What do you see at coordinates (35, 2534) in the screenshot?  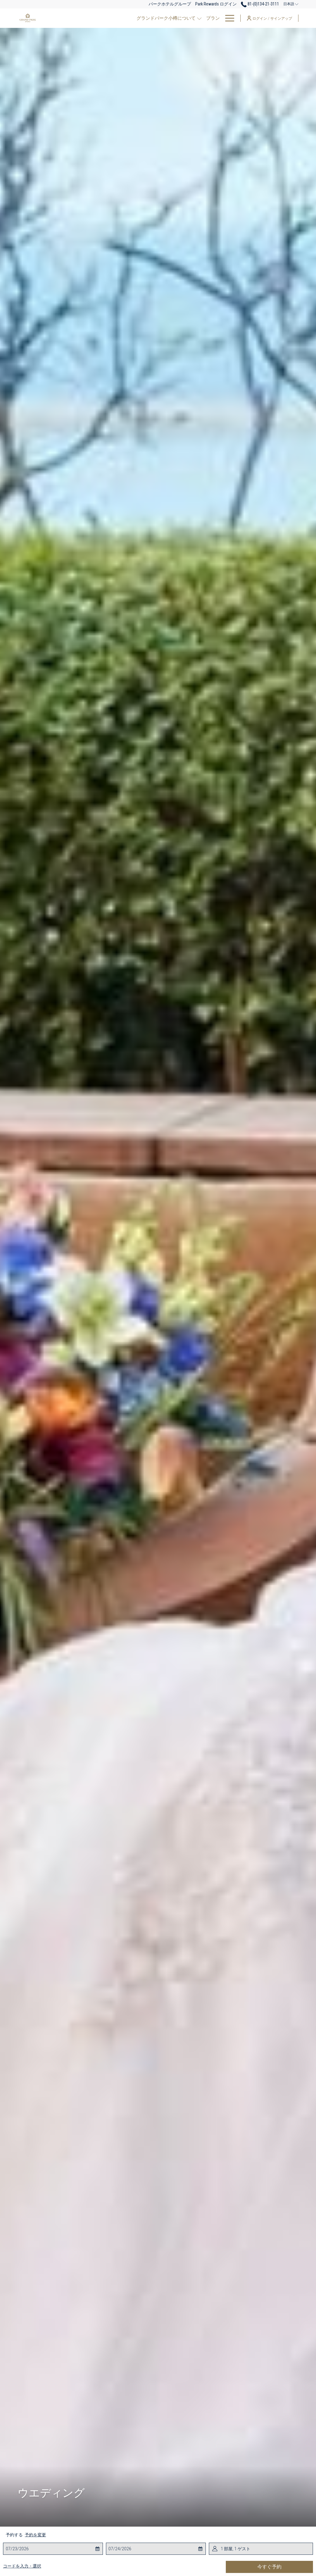 I see `予約を変更 [予約変更ウインドウを開く]` at bounding box center [35, 2534].